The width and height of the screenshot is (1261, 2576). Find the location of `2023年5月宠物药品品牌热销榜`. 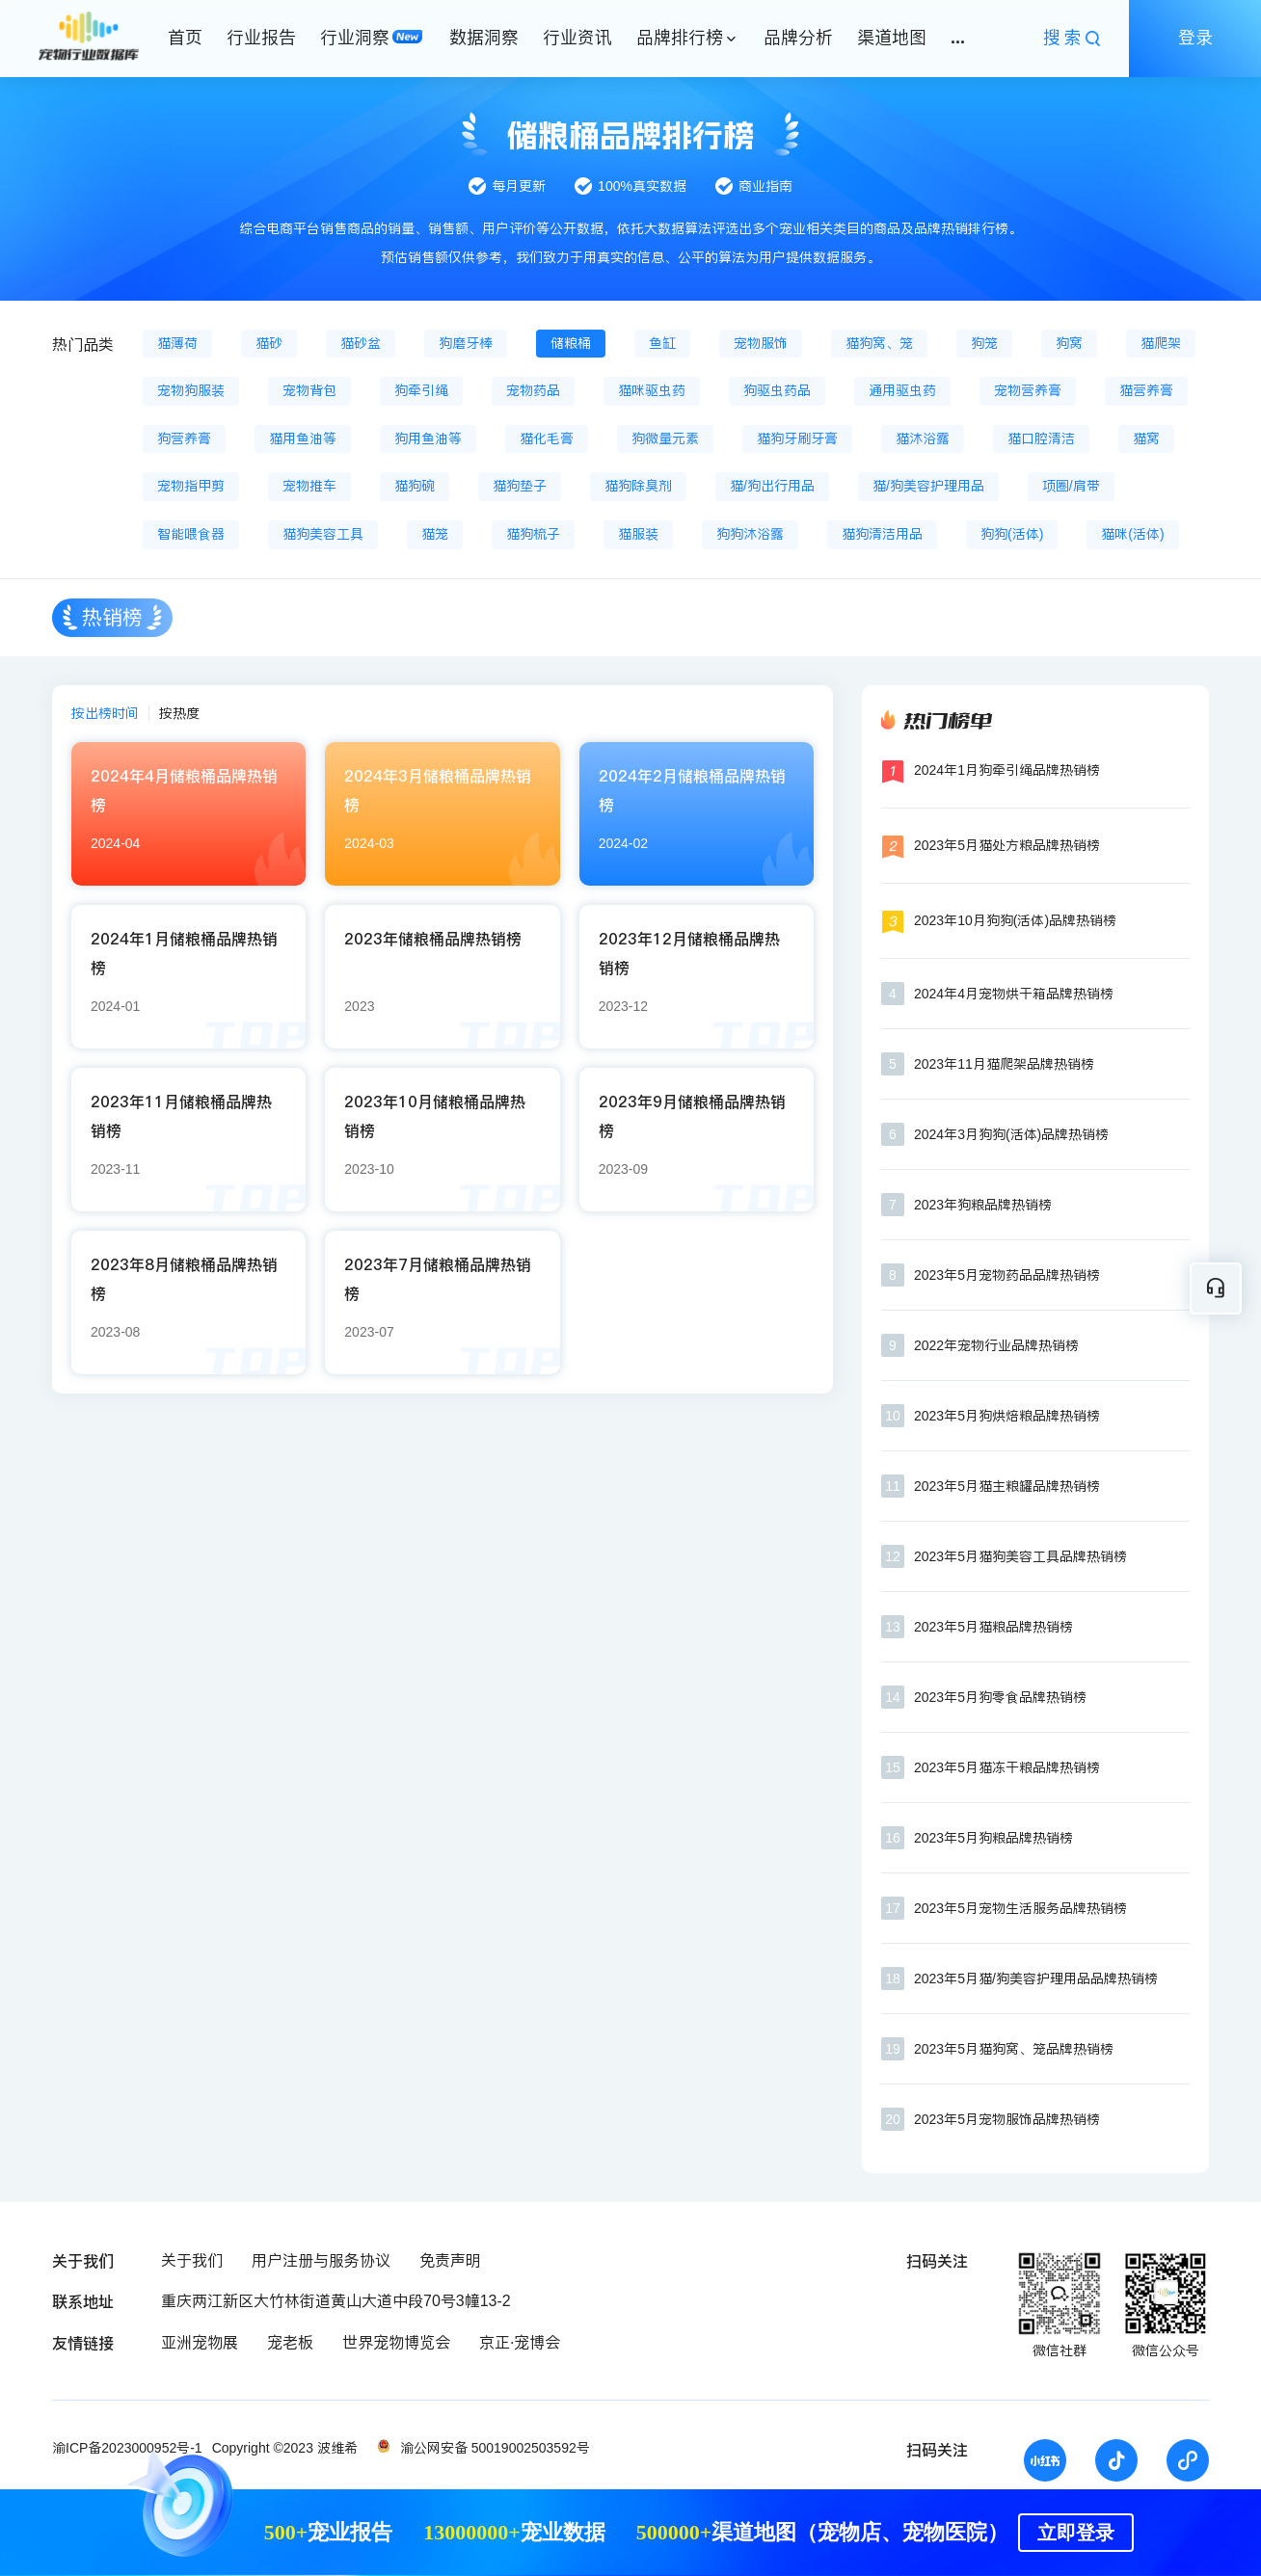

2023年5月宠物药品品牌热销榜 is located at coordinates (1007, 1275).